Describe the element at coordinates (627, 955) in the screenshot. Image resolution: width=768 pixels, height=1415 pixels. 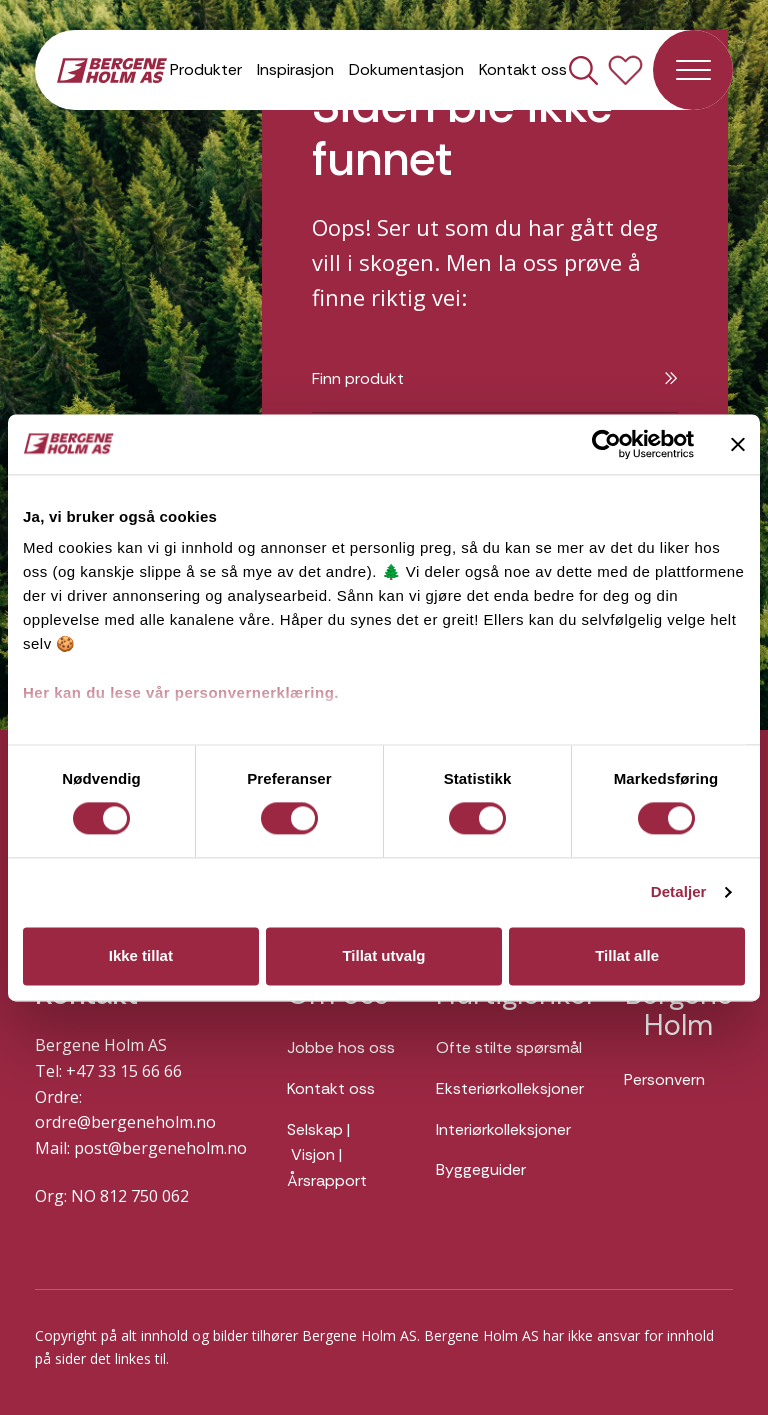
I see `Tillat alle` at that location.